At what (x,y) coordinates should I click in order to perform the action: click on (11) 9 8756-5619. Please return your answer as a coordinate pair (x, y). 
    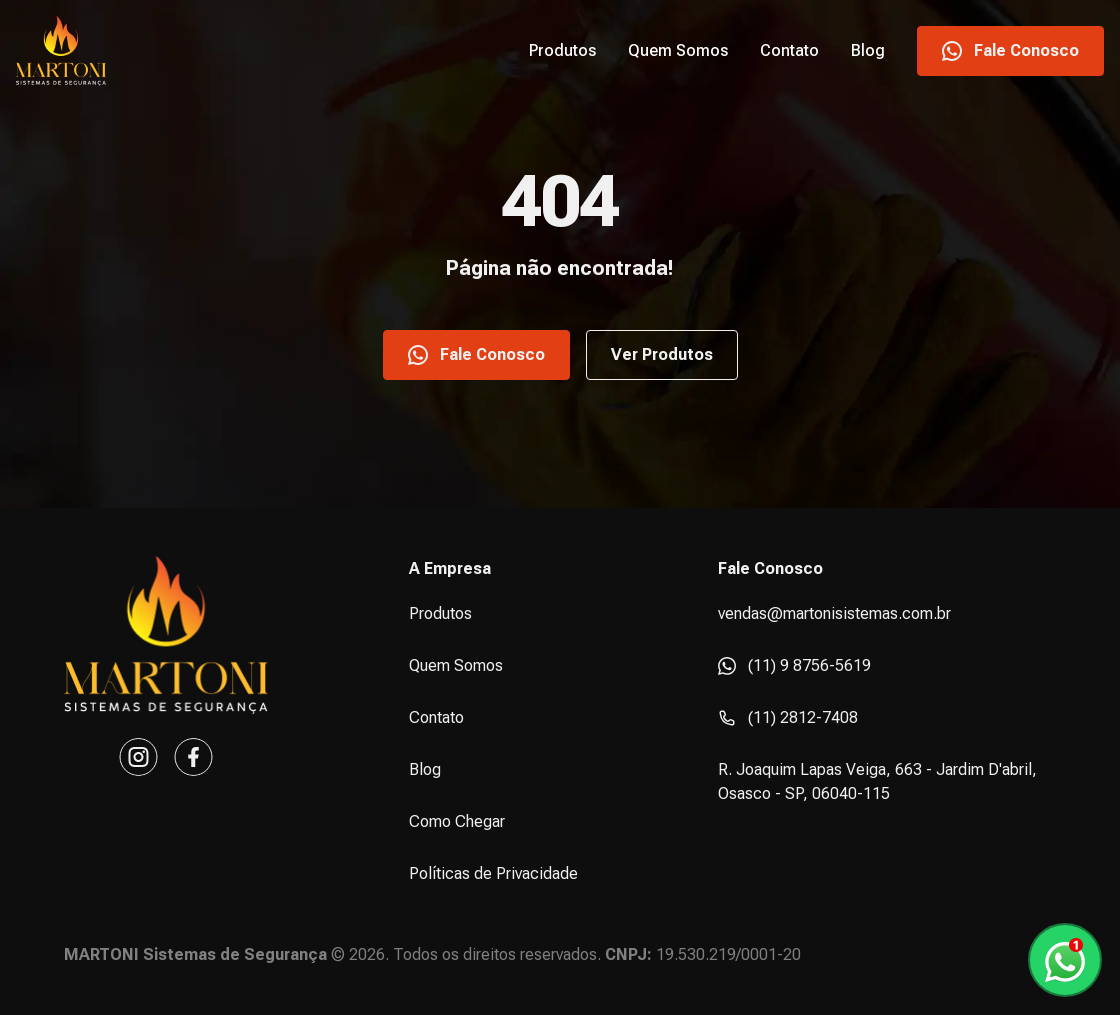
    Looking at the image, I should click on (794, 665).